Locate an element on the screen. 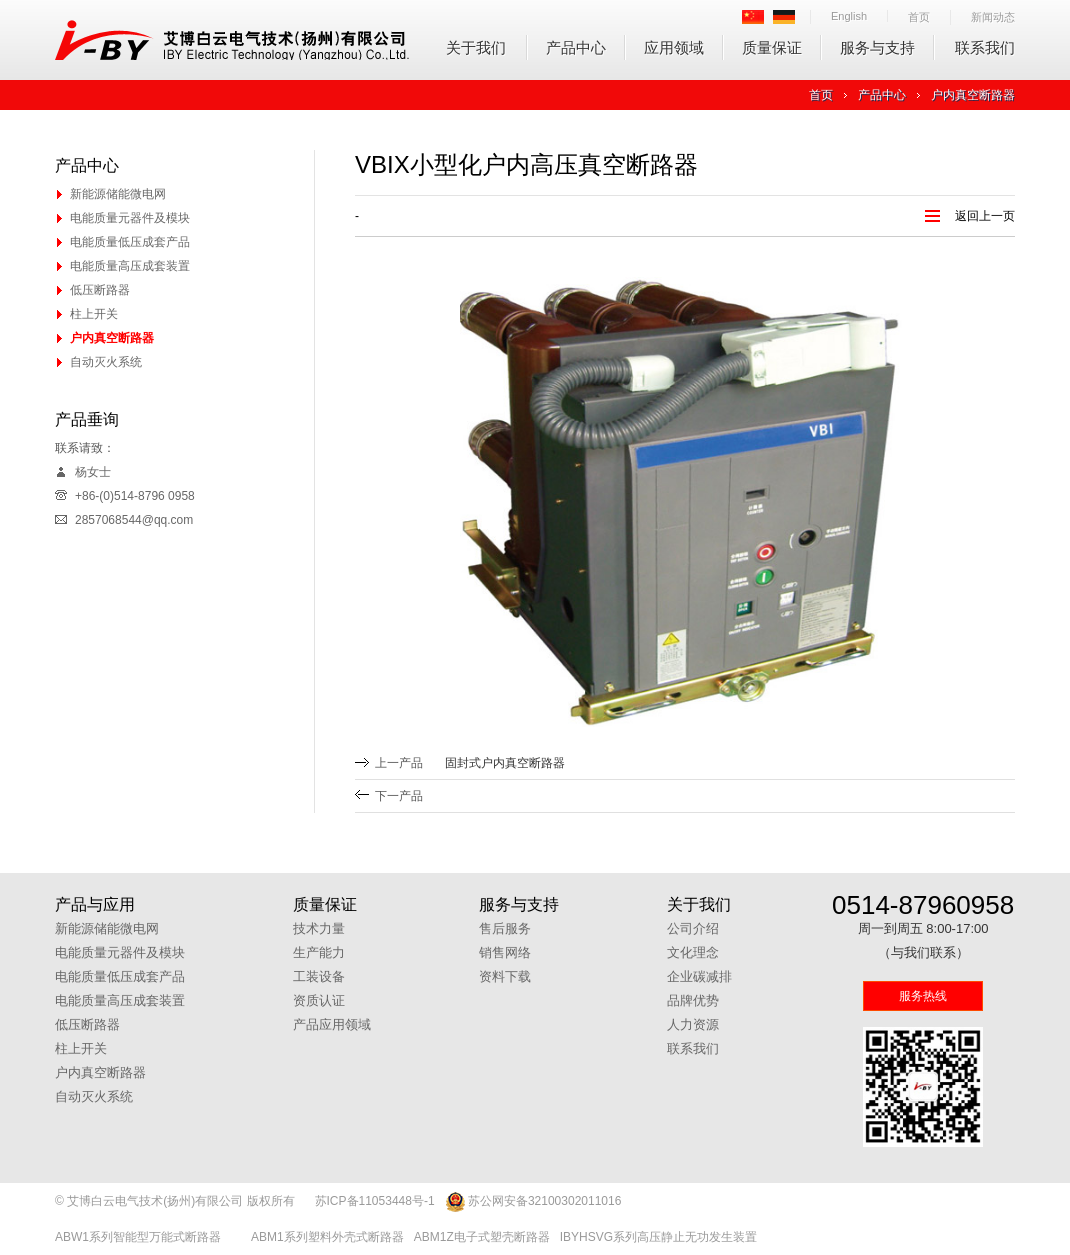 This screenshot has height=1255, width=1070. 电能质量低压成套产品 is located at coordinates (130, 242).